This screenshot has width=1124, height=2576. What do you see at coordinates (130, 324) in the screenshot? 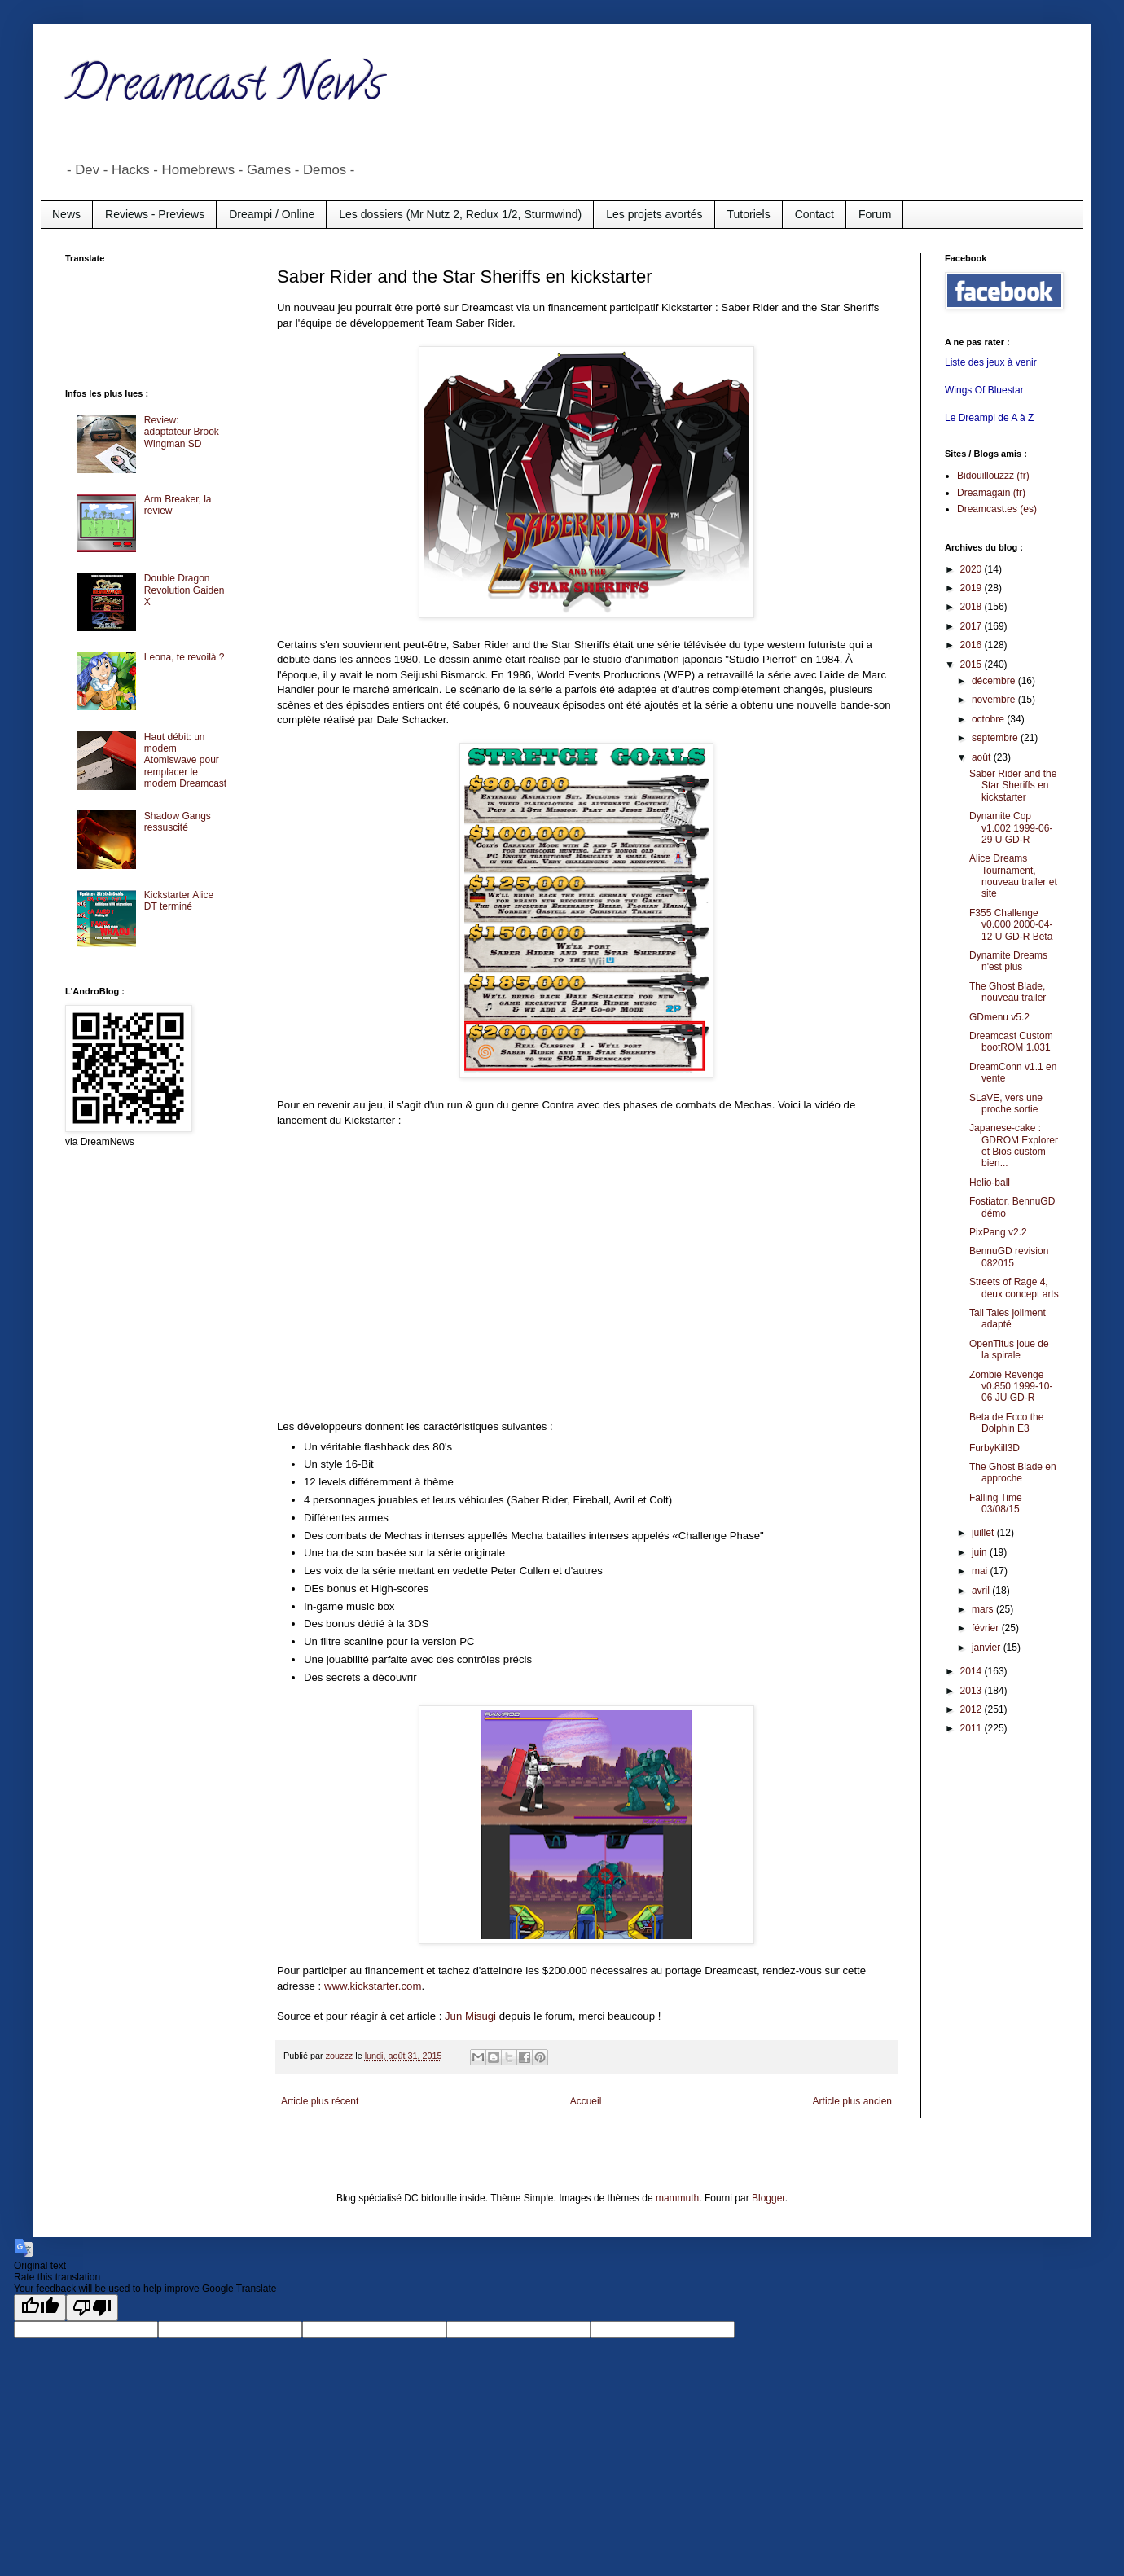
I see `[Advertisement]` at bounding box center [130, 324].